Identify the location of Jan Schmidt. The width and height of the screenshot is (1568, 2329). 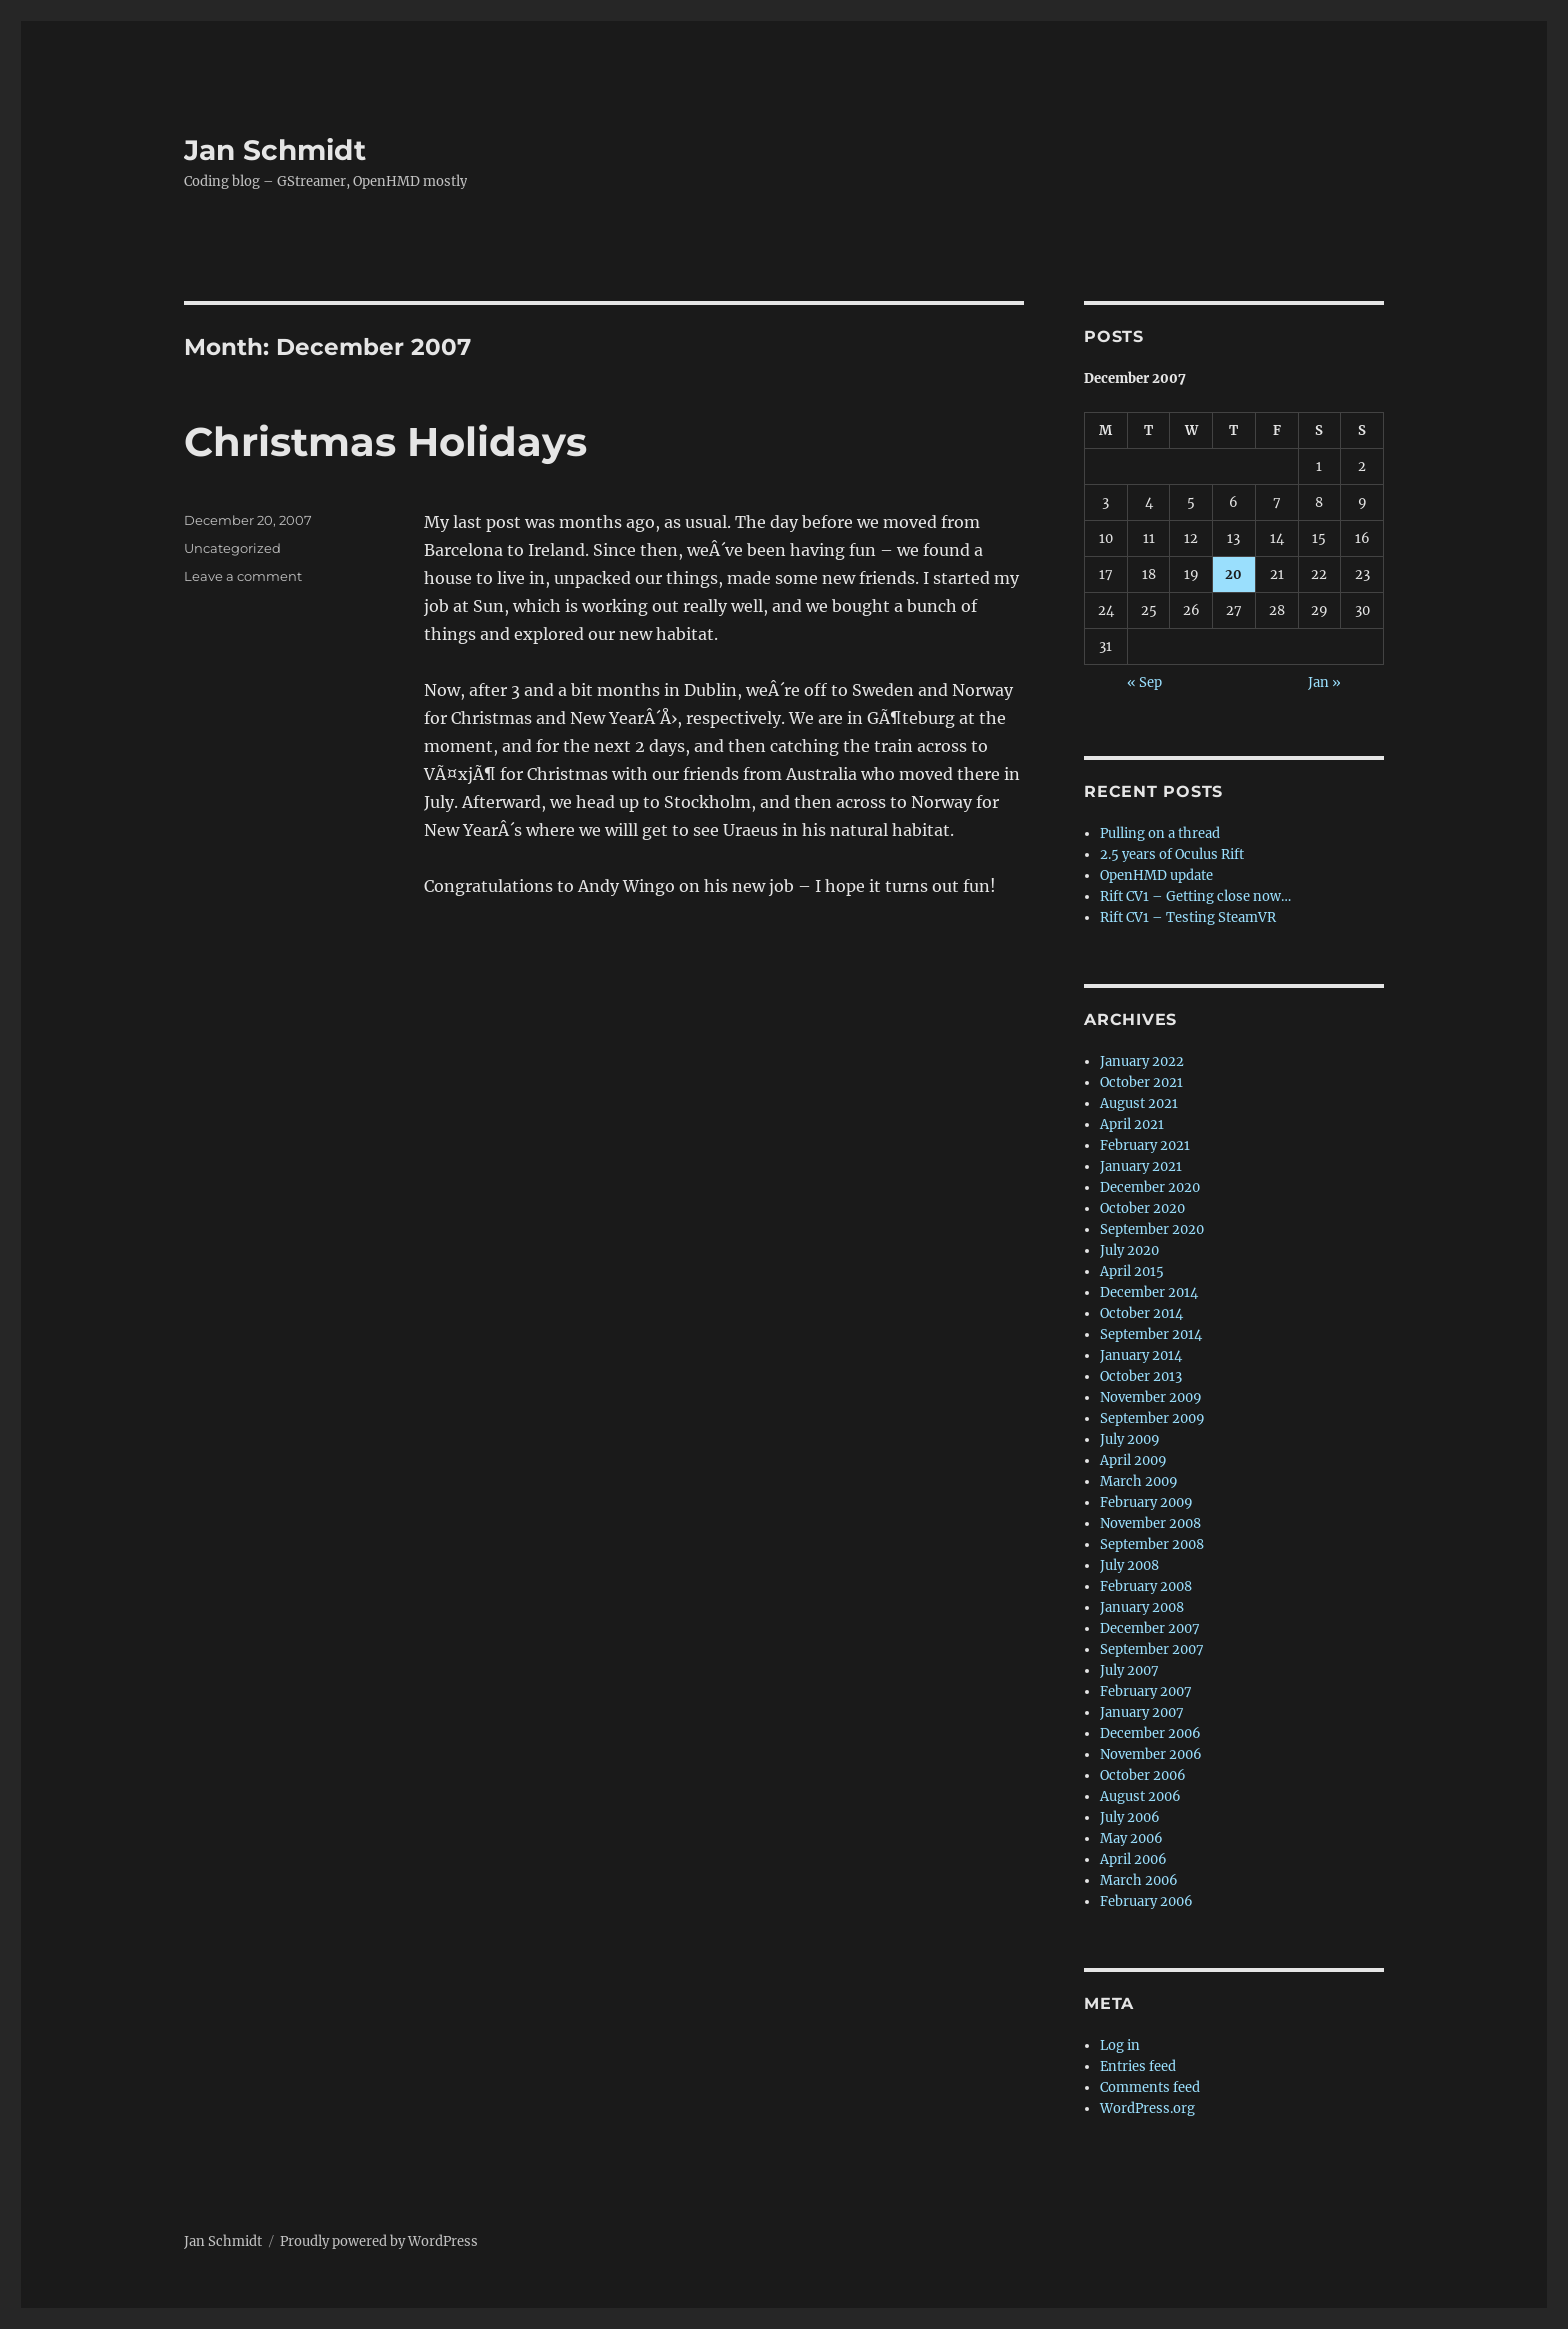
(275, 150).